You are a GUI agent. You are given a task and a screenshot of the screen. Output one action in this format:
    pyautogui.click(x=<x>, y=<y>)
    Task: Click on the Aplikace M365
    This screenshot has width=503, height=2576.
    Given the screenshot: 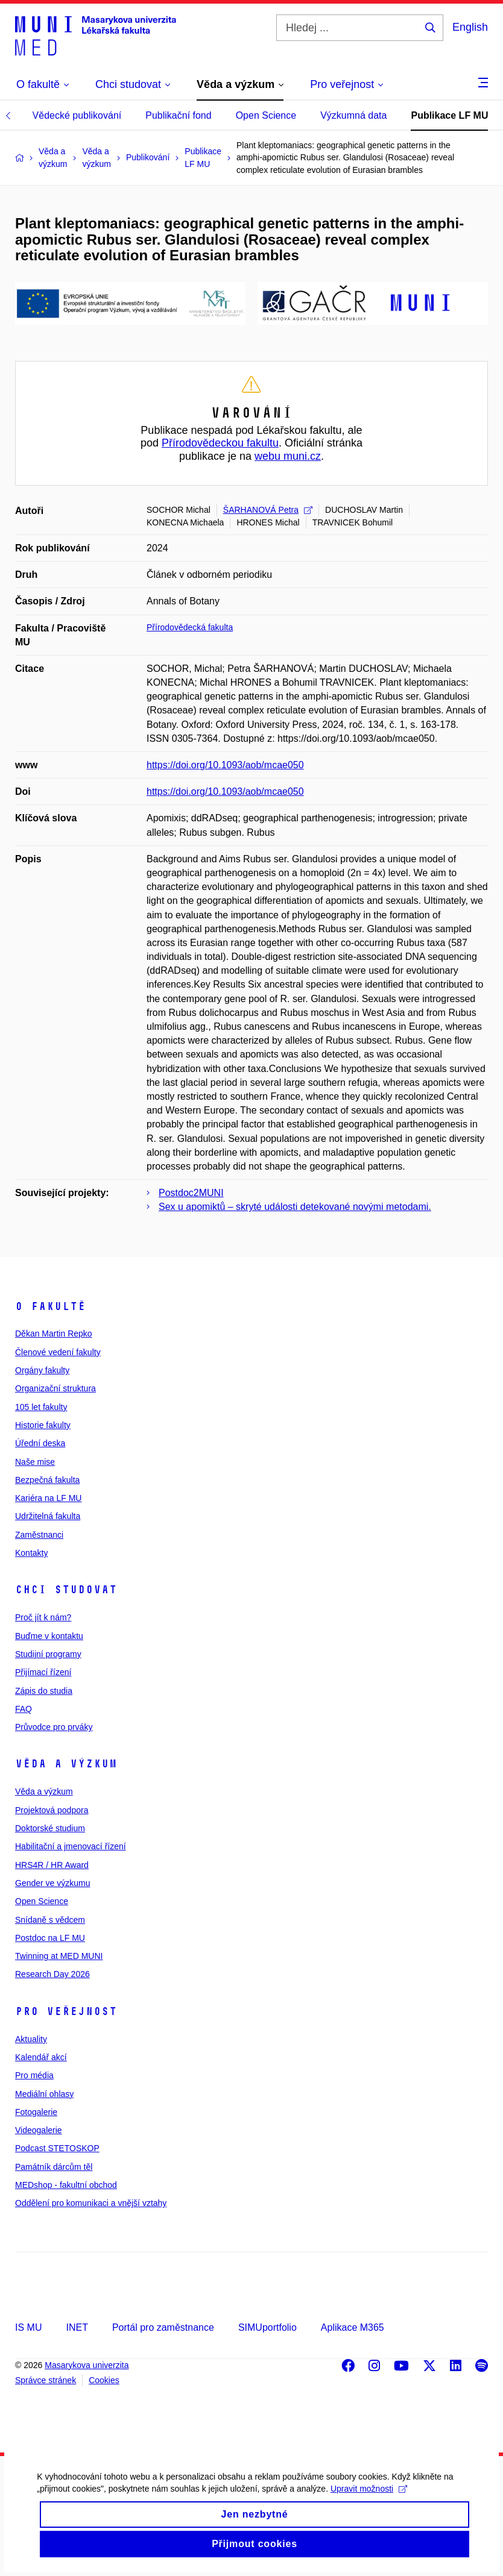 What is the action you would take?
    pyautogui.click(x=352, y=2327)
    